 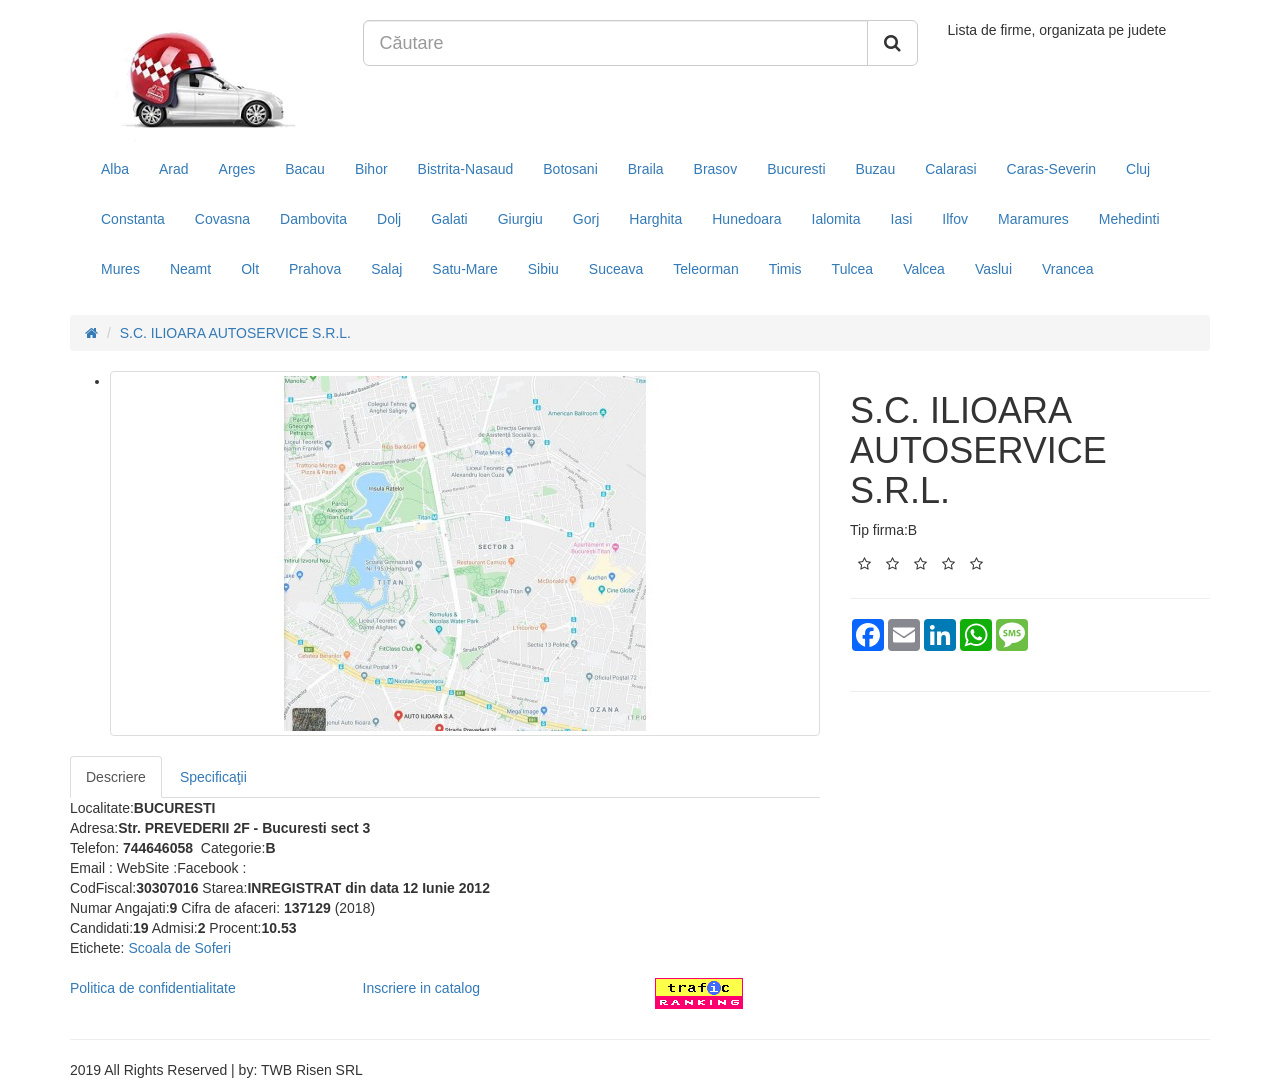 What do you see at coordinates (153, 988) in the screenshot?
I see `Politica de confidentialitate` at bounding box center [153, 988].